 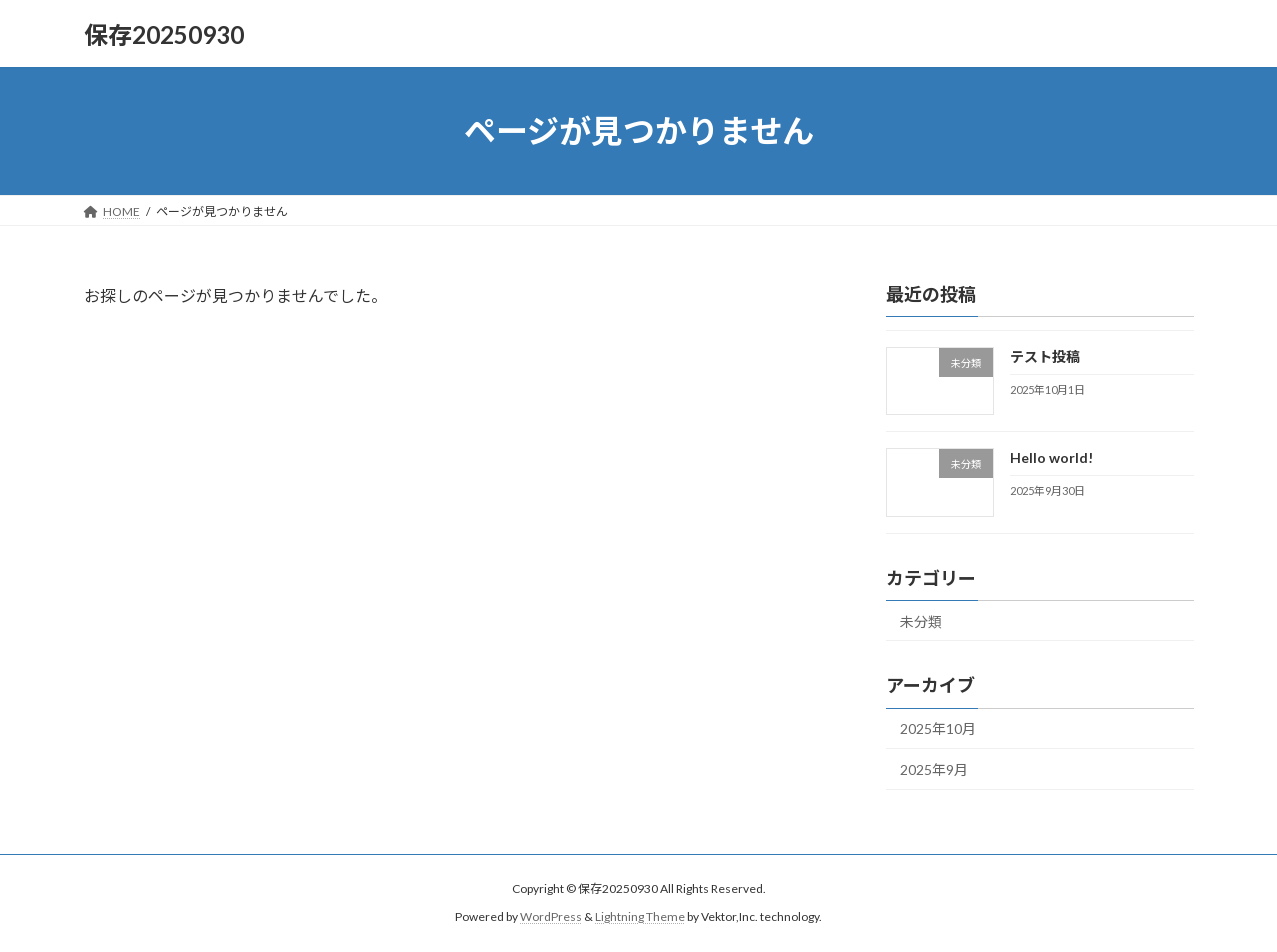 What do you see at coordinates (551, 916) in the screenshot?
I see `WordPress` at bounding box center [551, 916].